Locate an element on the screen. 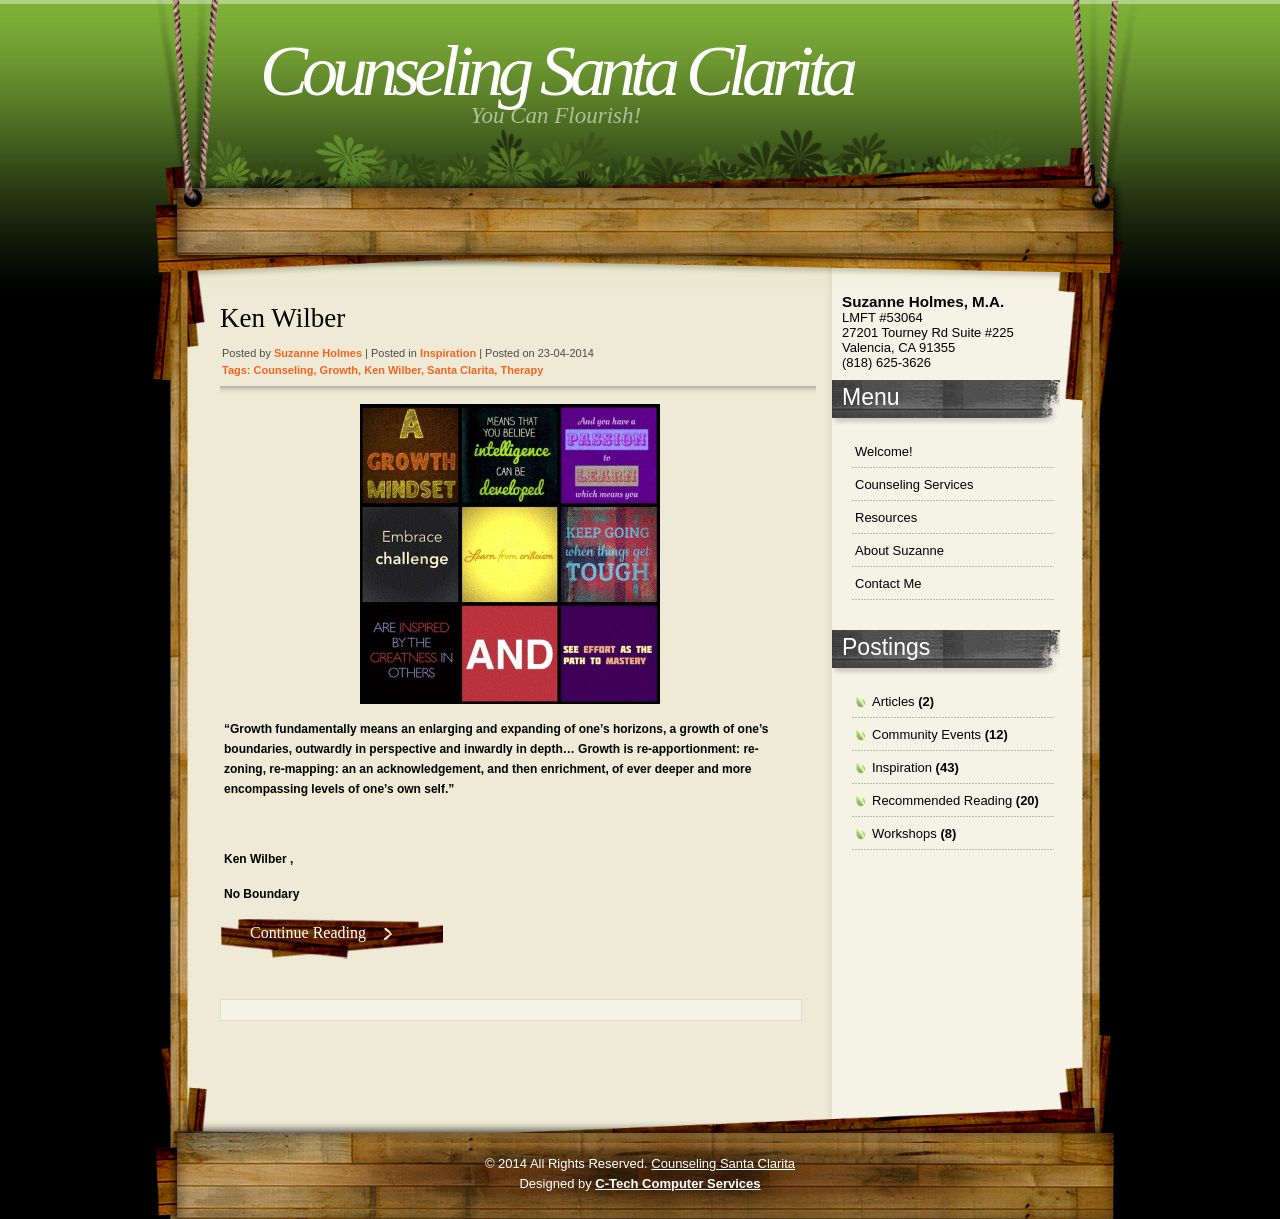 The height and width of the screenshot is (1219, 1280). Resources is located at coordinates (886, 517).